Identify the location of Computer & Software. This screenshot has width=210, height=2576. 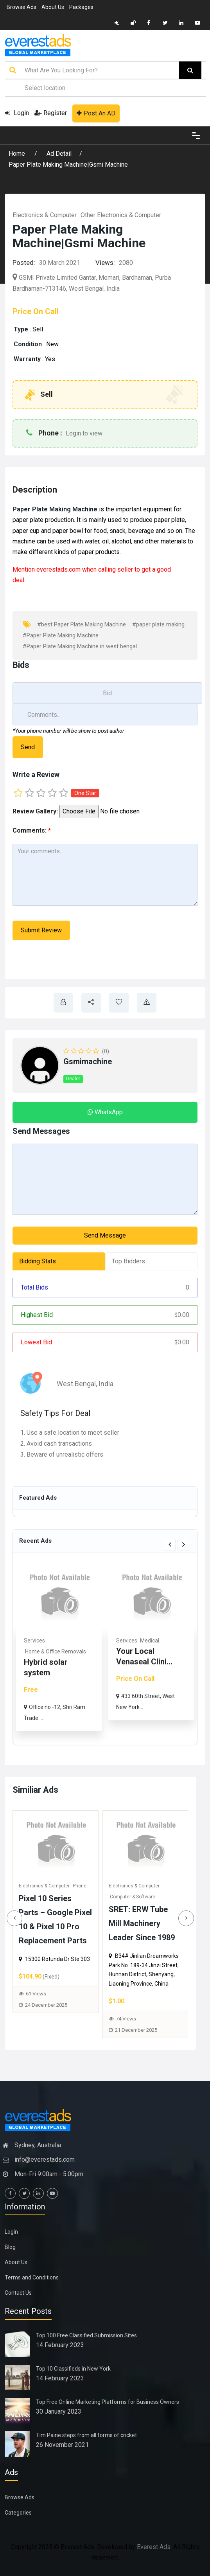
(134, 1897).